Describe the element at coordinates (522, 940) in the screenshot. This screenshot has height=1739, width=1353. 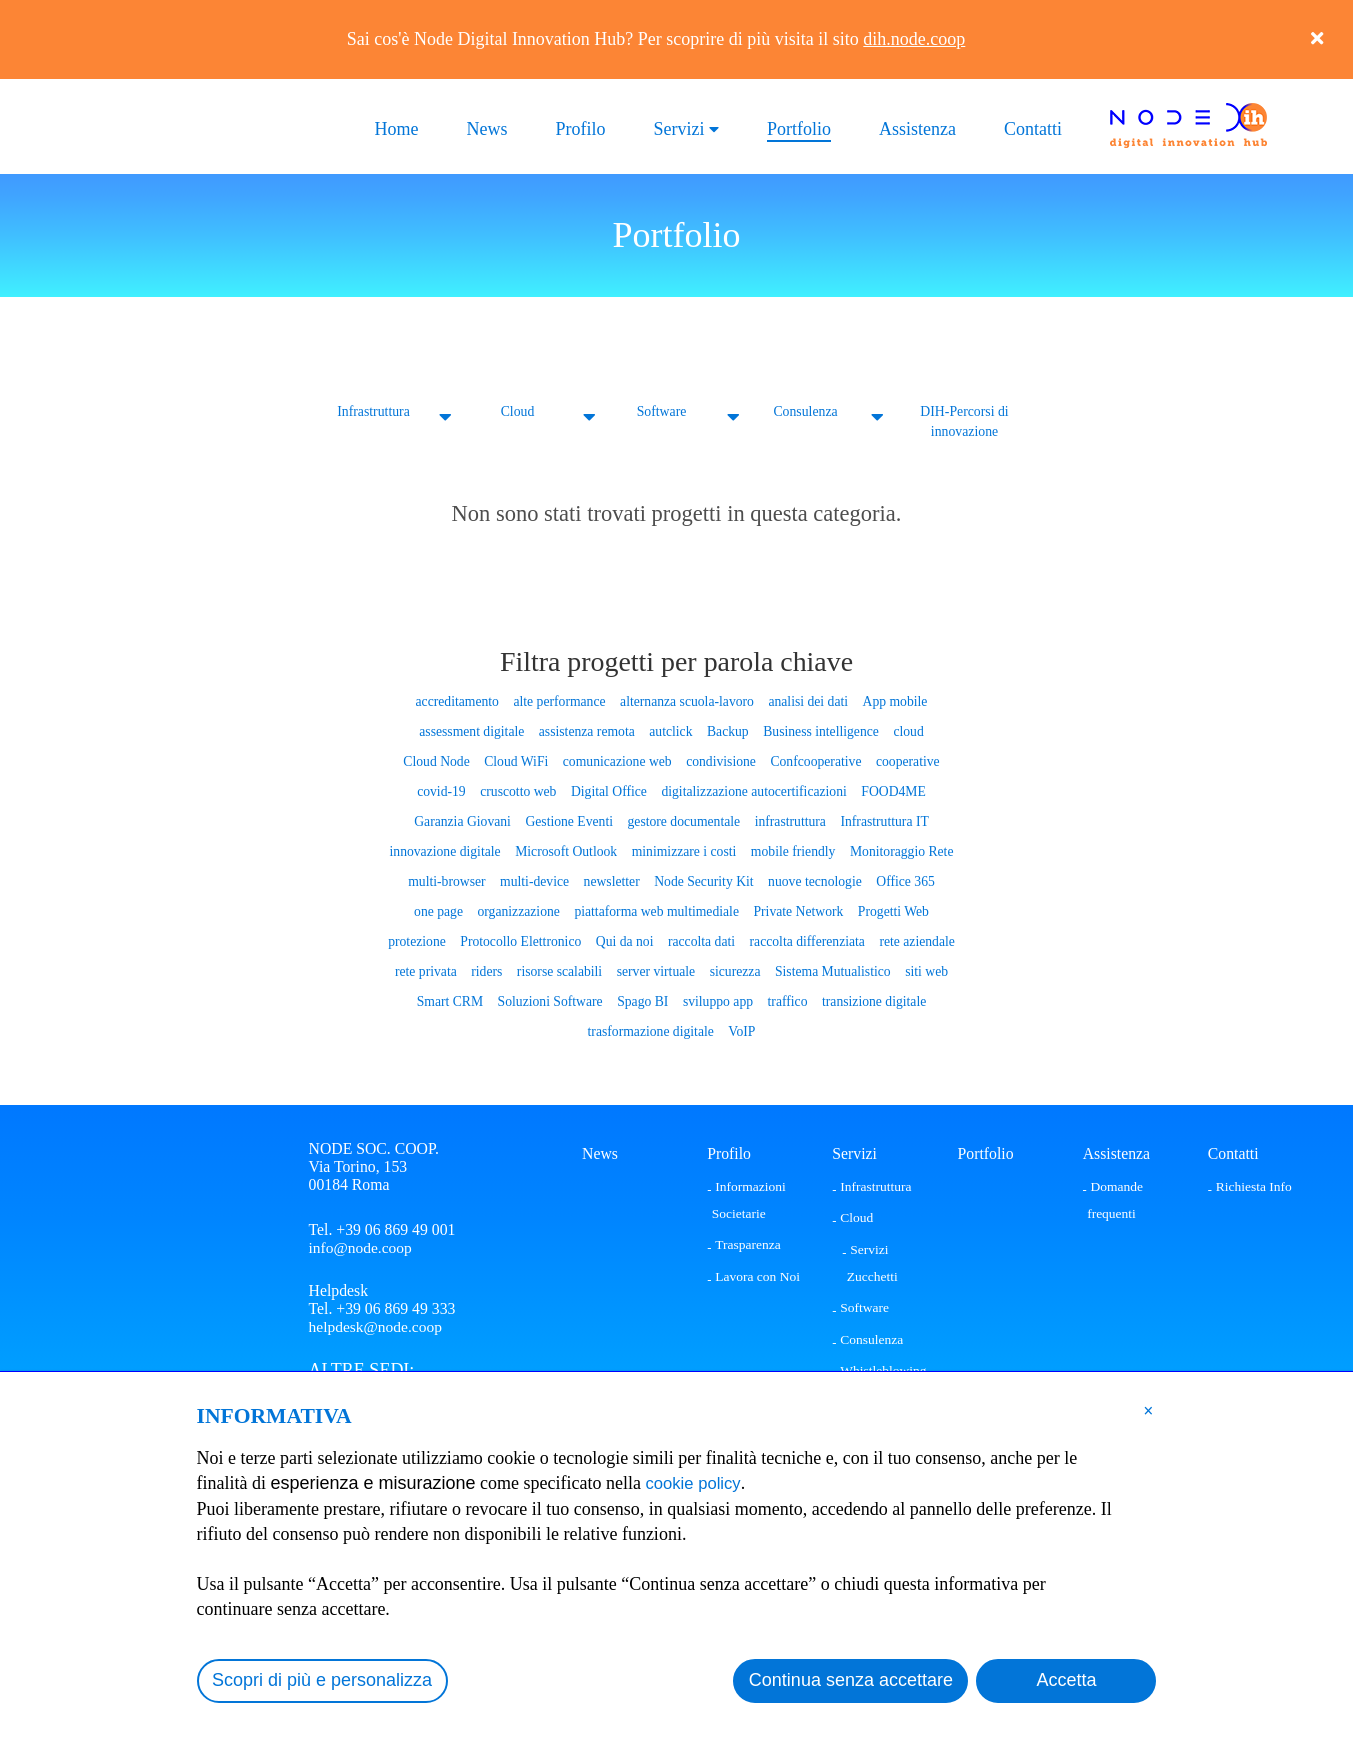
I see `Protocollo Elettronico` at that location.